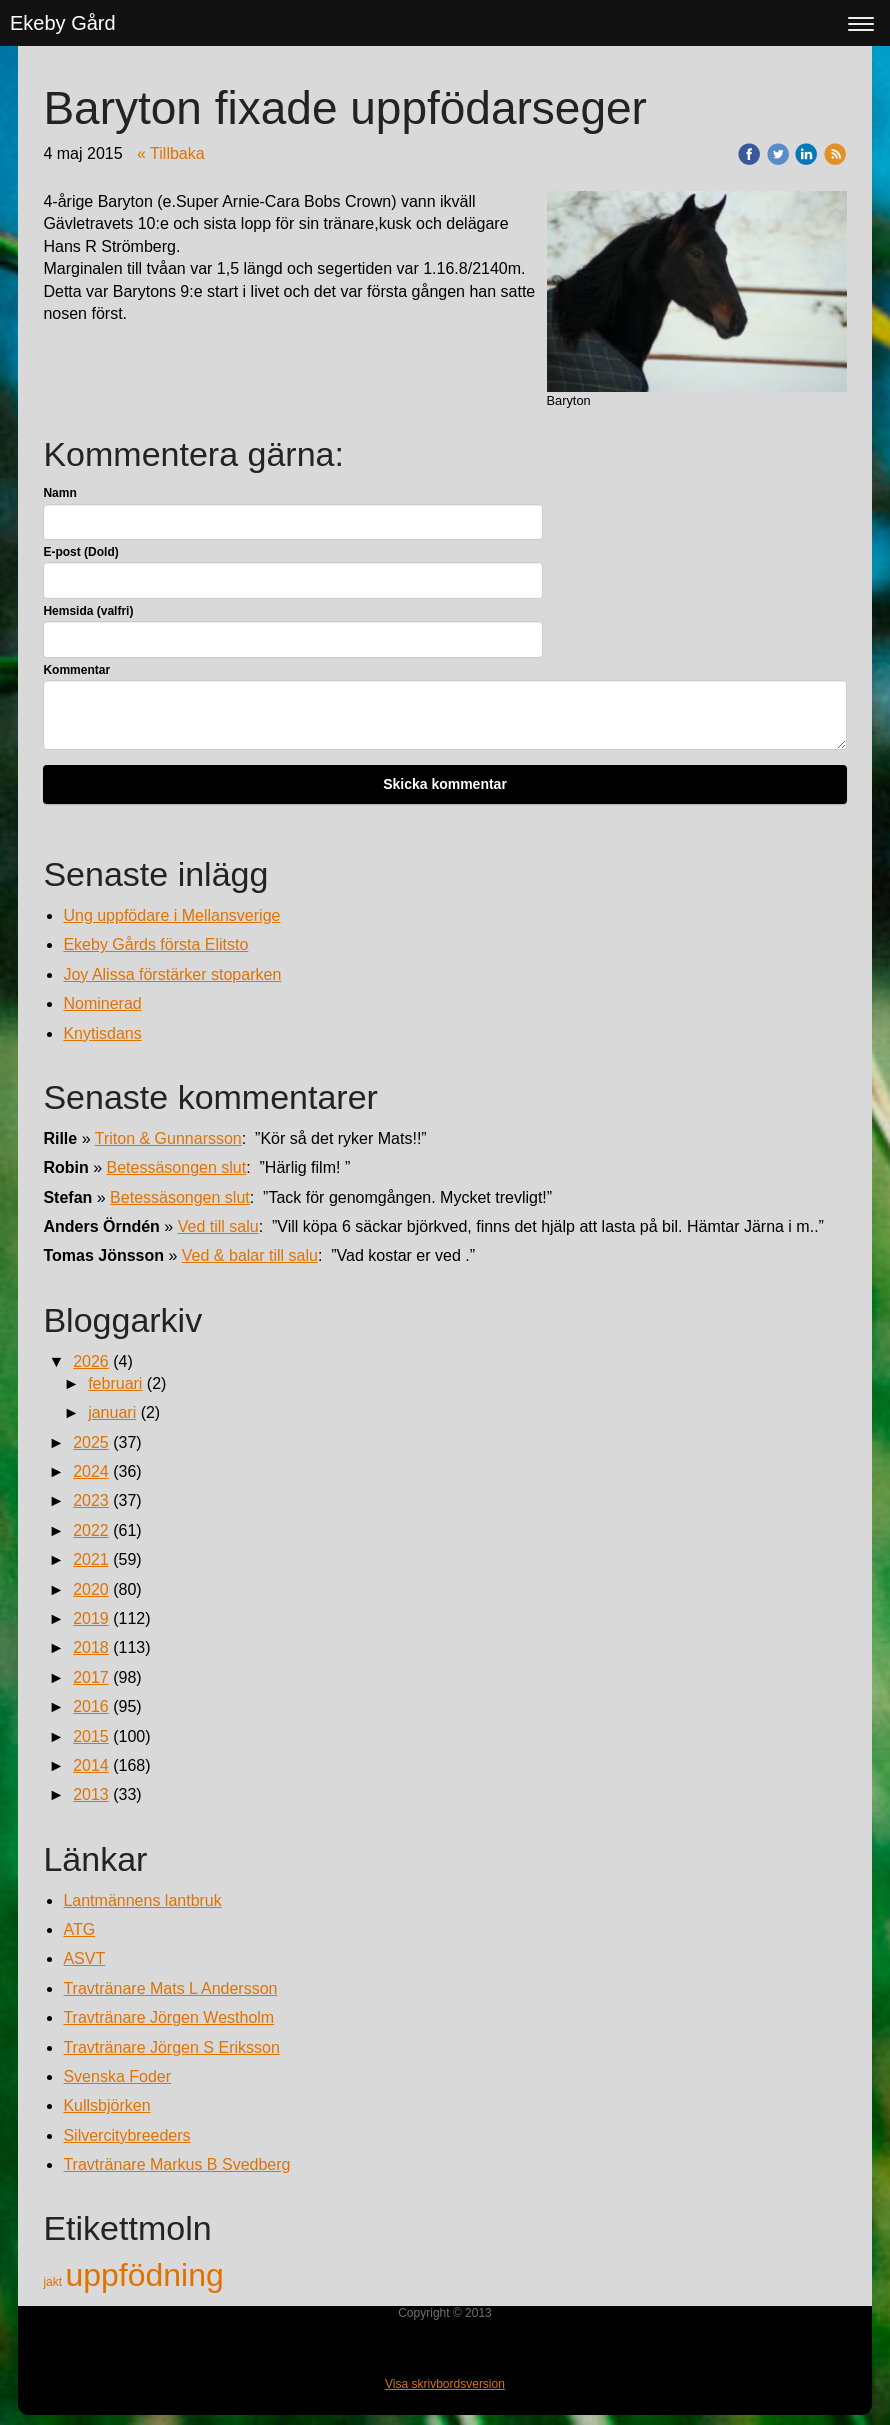  What do you see at coordinates (172, 974) in the screenshot?
I see `Joy Alissa förstärker stoparken` at bounding box center [172, 974].